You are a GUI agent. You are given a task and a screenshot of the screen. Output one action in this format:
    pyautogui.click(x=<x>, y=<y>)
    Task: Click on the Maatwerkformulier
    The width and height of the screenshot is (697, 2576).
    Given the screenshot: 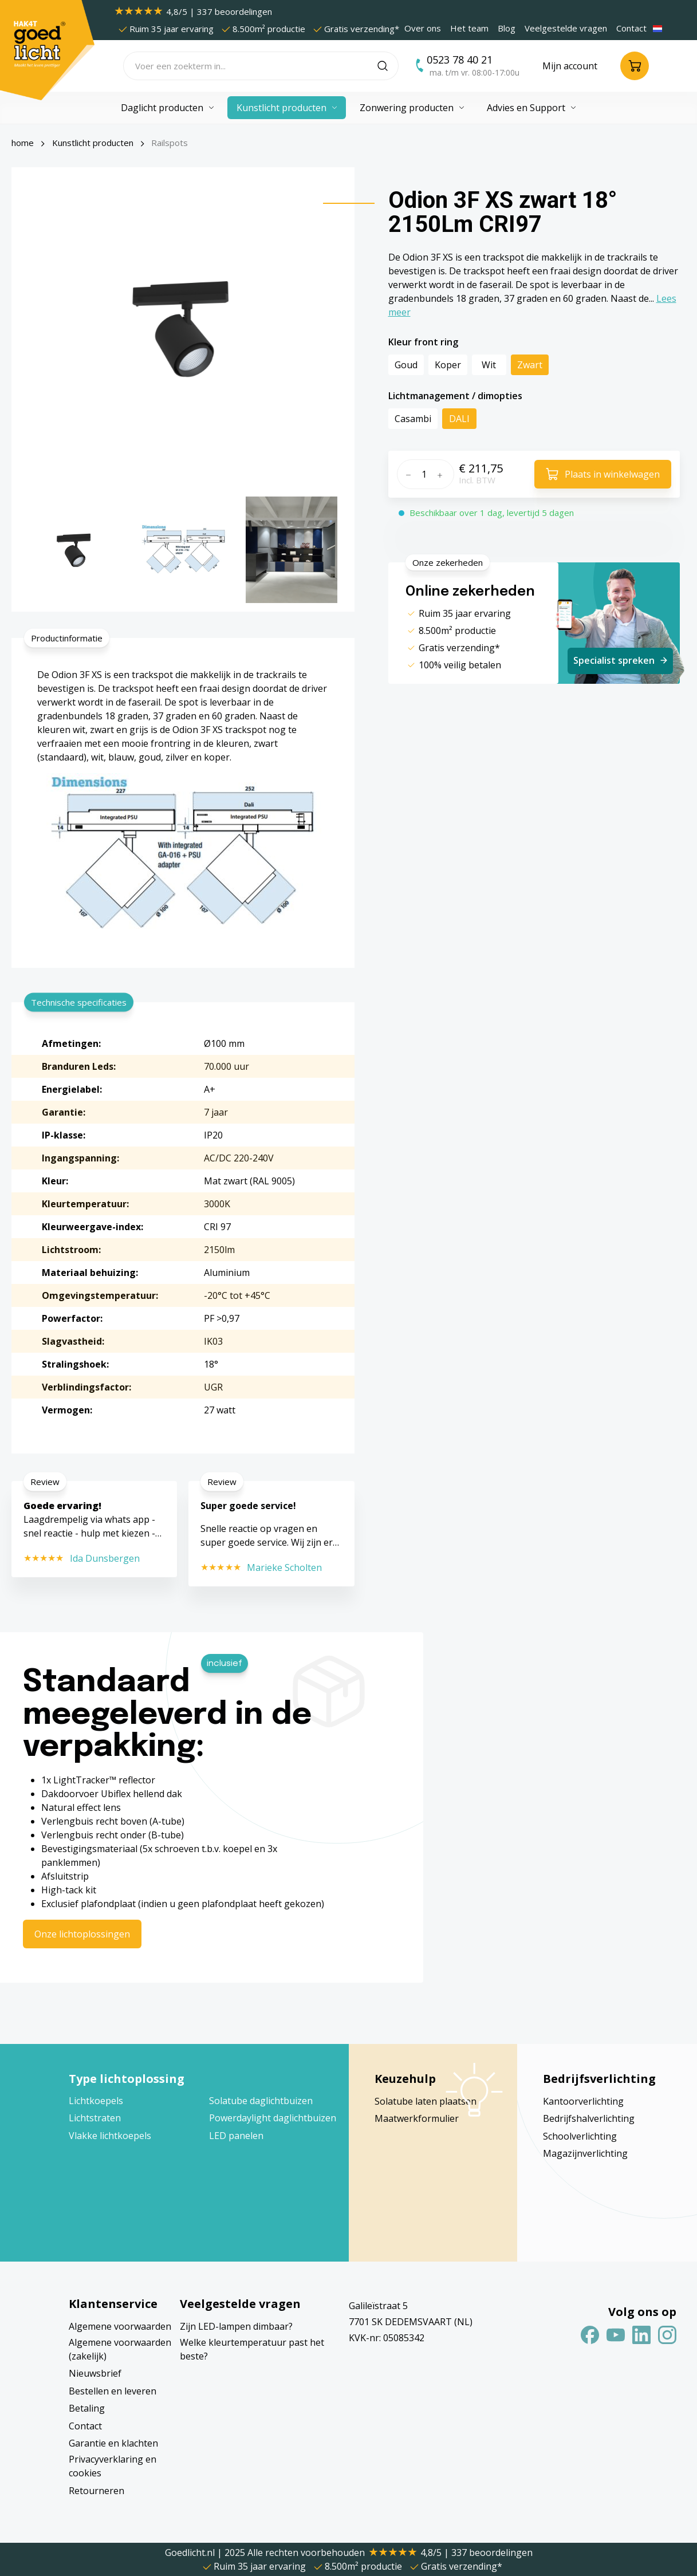 What is the action you would take?
    pyautogui.click(x=417, y=2118)
    